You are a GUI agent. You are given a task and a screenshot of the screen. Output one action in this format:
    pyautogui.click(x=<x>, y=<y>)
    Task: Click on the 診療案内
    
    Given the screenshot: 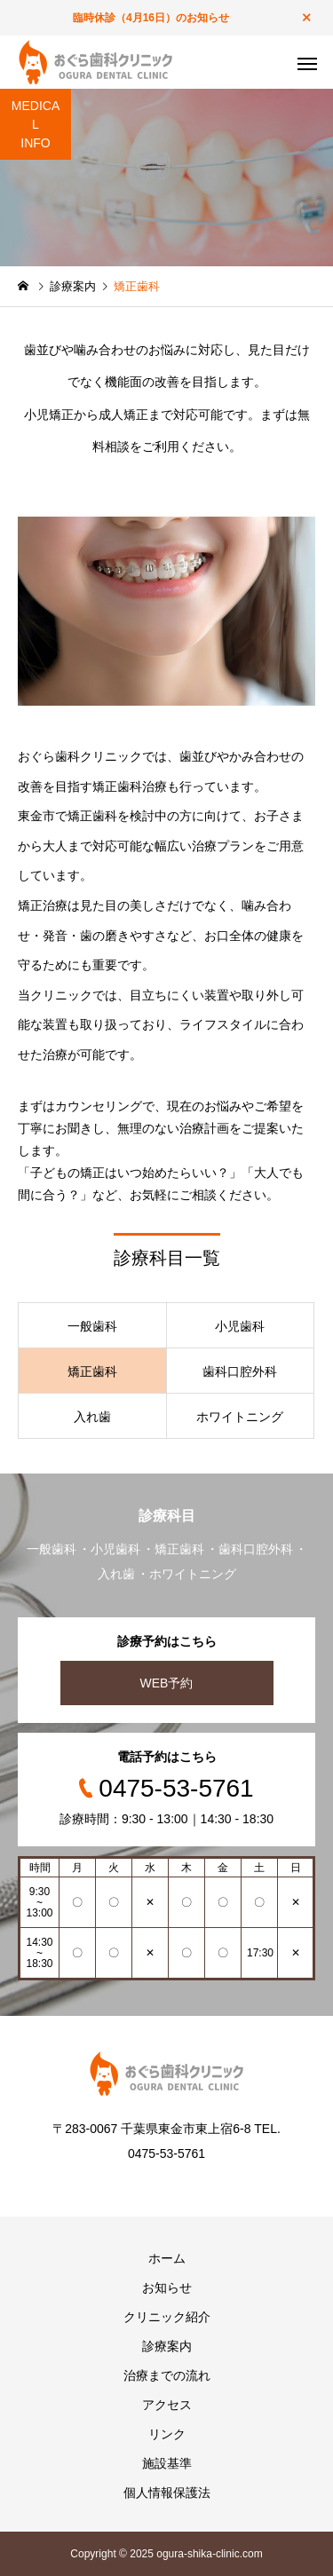 What is the action you would take?
    pyautogui.click(x=167, y=2346)
    